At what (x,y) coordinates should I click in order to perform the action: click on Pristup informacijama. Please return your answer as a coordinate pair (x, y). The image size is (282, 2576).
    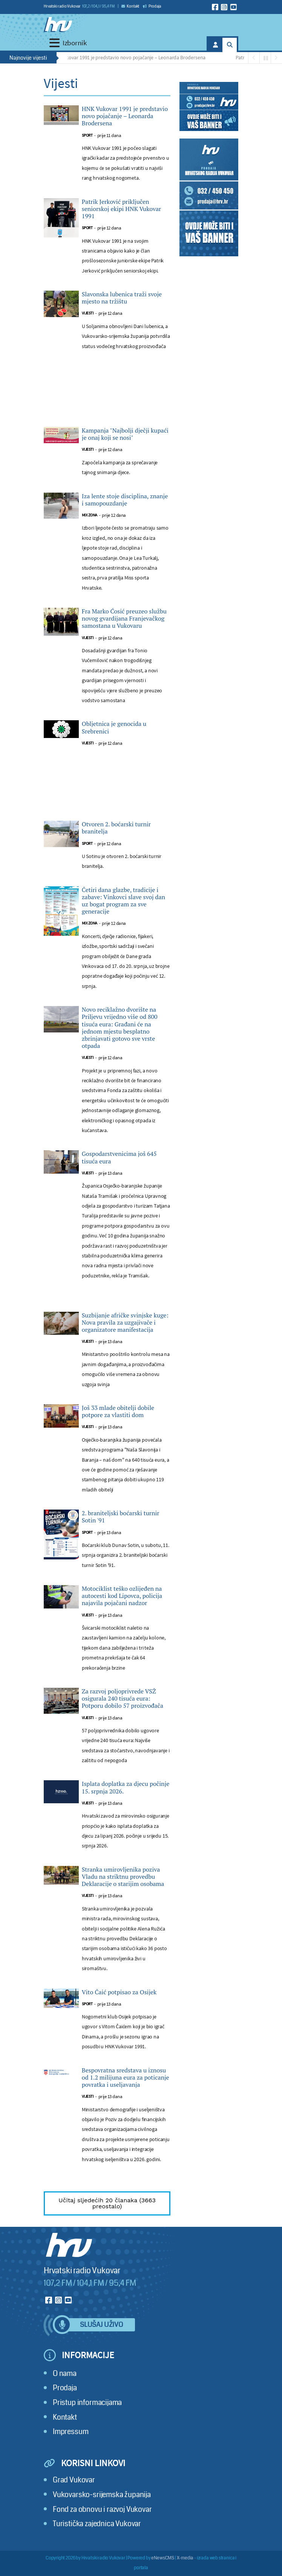
    Looking at the image, I should click on (87, 2402).